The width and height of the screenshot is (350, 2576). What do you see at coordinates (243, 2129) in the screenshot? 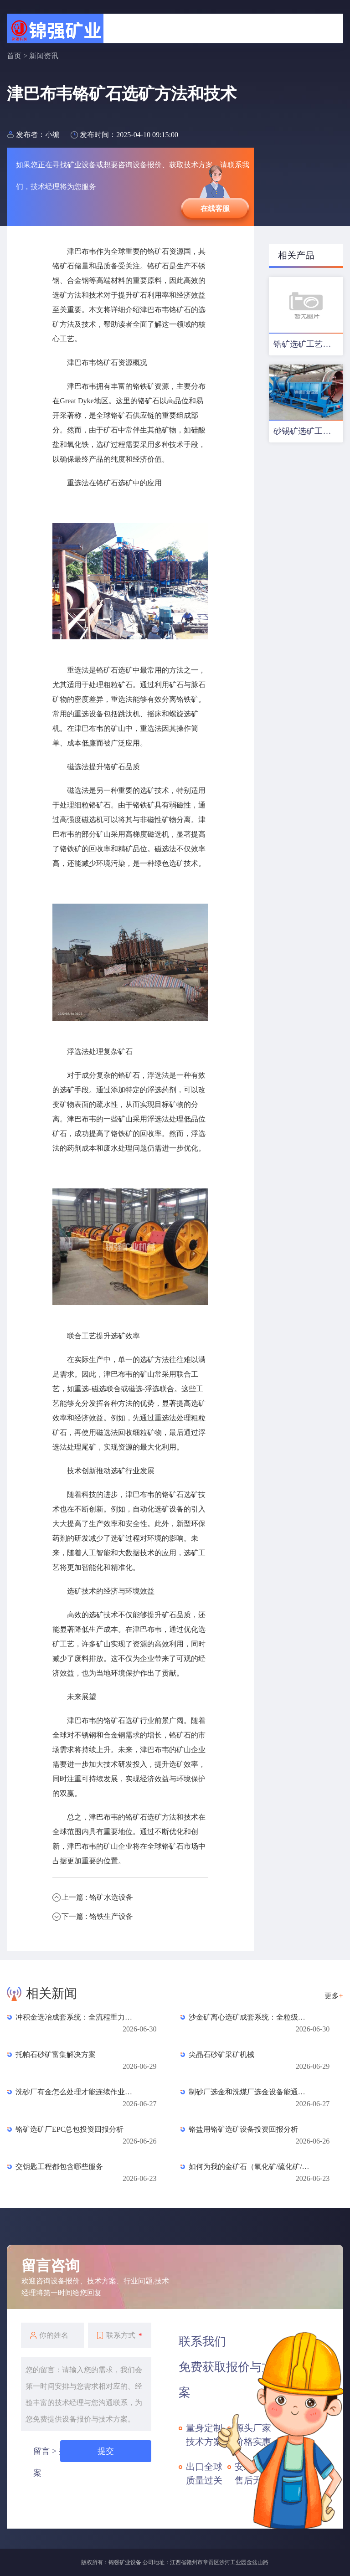
I see `铬盐用铬矿选矿设备投资回报分析` at bounding box center [243, 2129].